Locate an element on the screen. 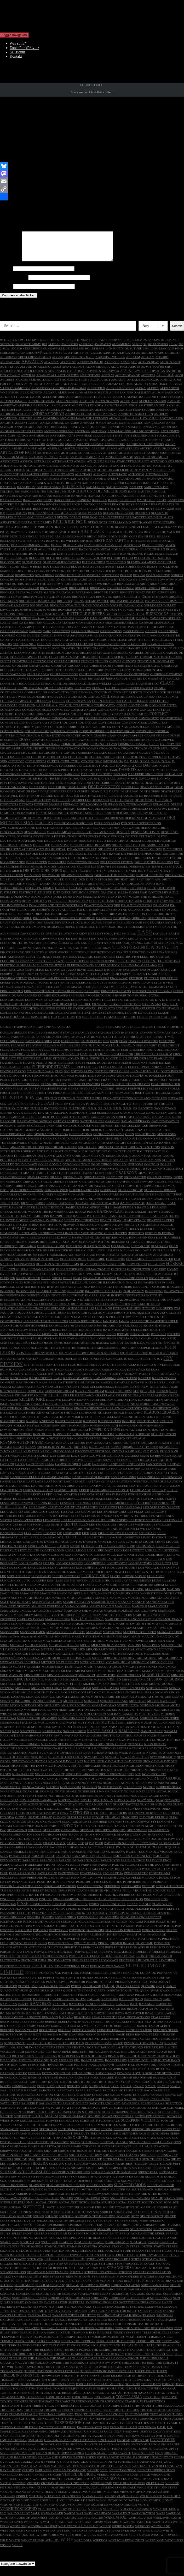  COURTESY GROUP is located at coordinates (120, 737).